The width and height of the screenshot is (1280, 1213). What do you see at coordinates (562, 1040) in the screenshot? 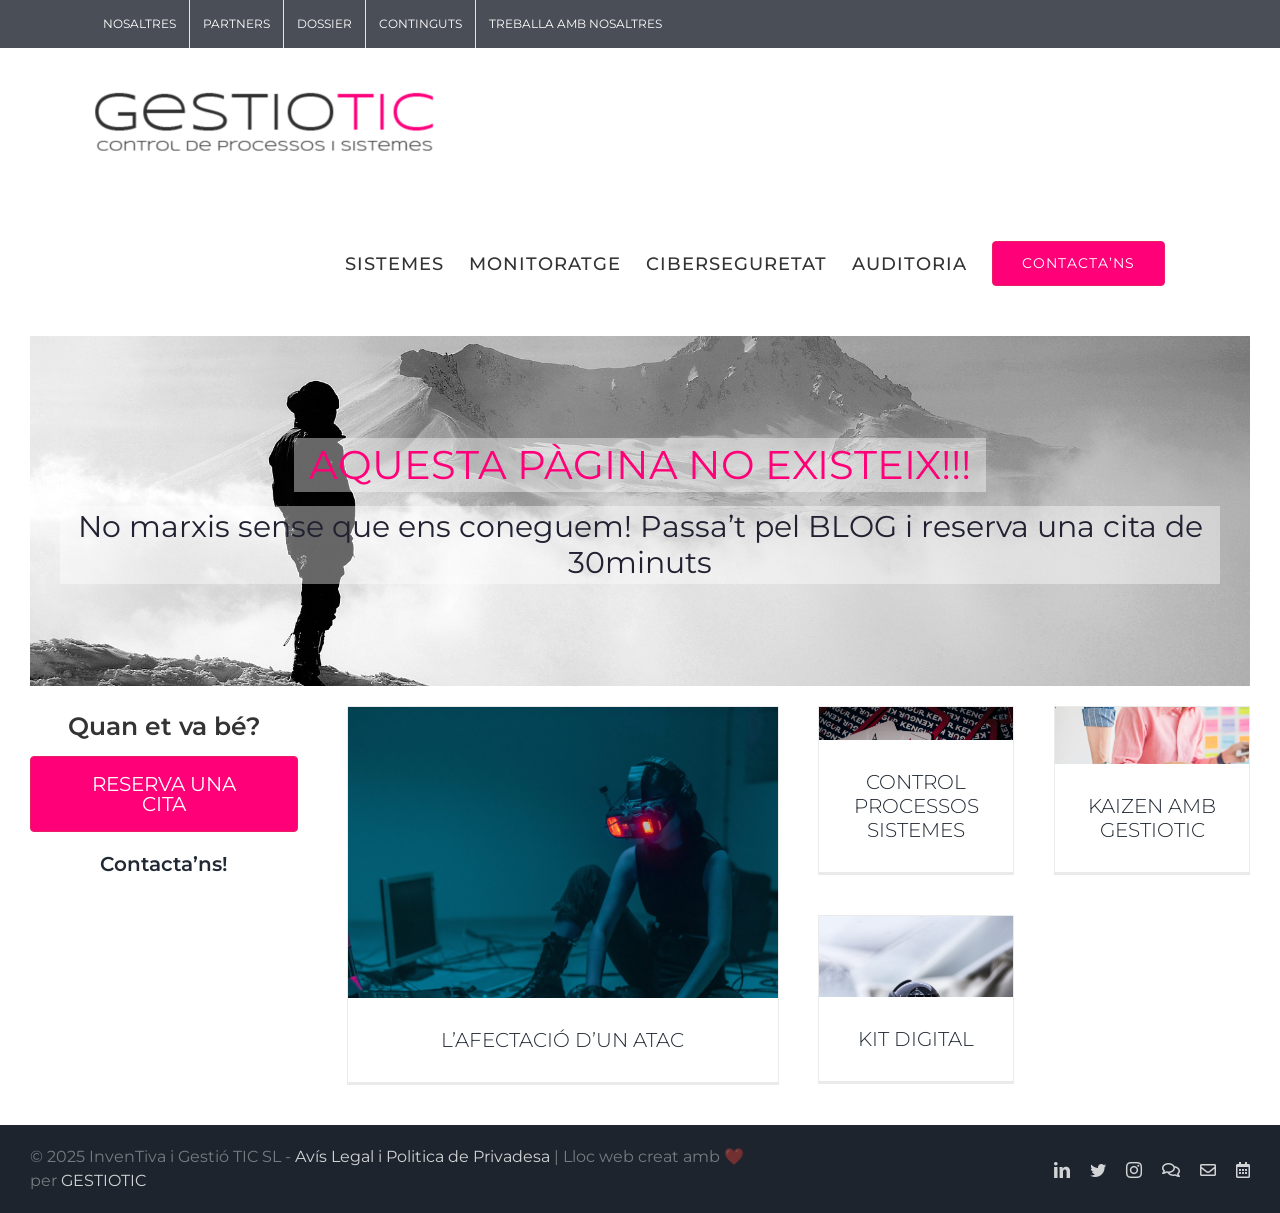
I see `L’AFECTACIÓ D’UN ATAC` at bounding box center [562, 1040].